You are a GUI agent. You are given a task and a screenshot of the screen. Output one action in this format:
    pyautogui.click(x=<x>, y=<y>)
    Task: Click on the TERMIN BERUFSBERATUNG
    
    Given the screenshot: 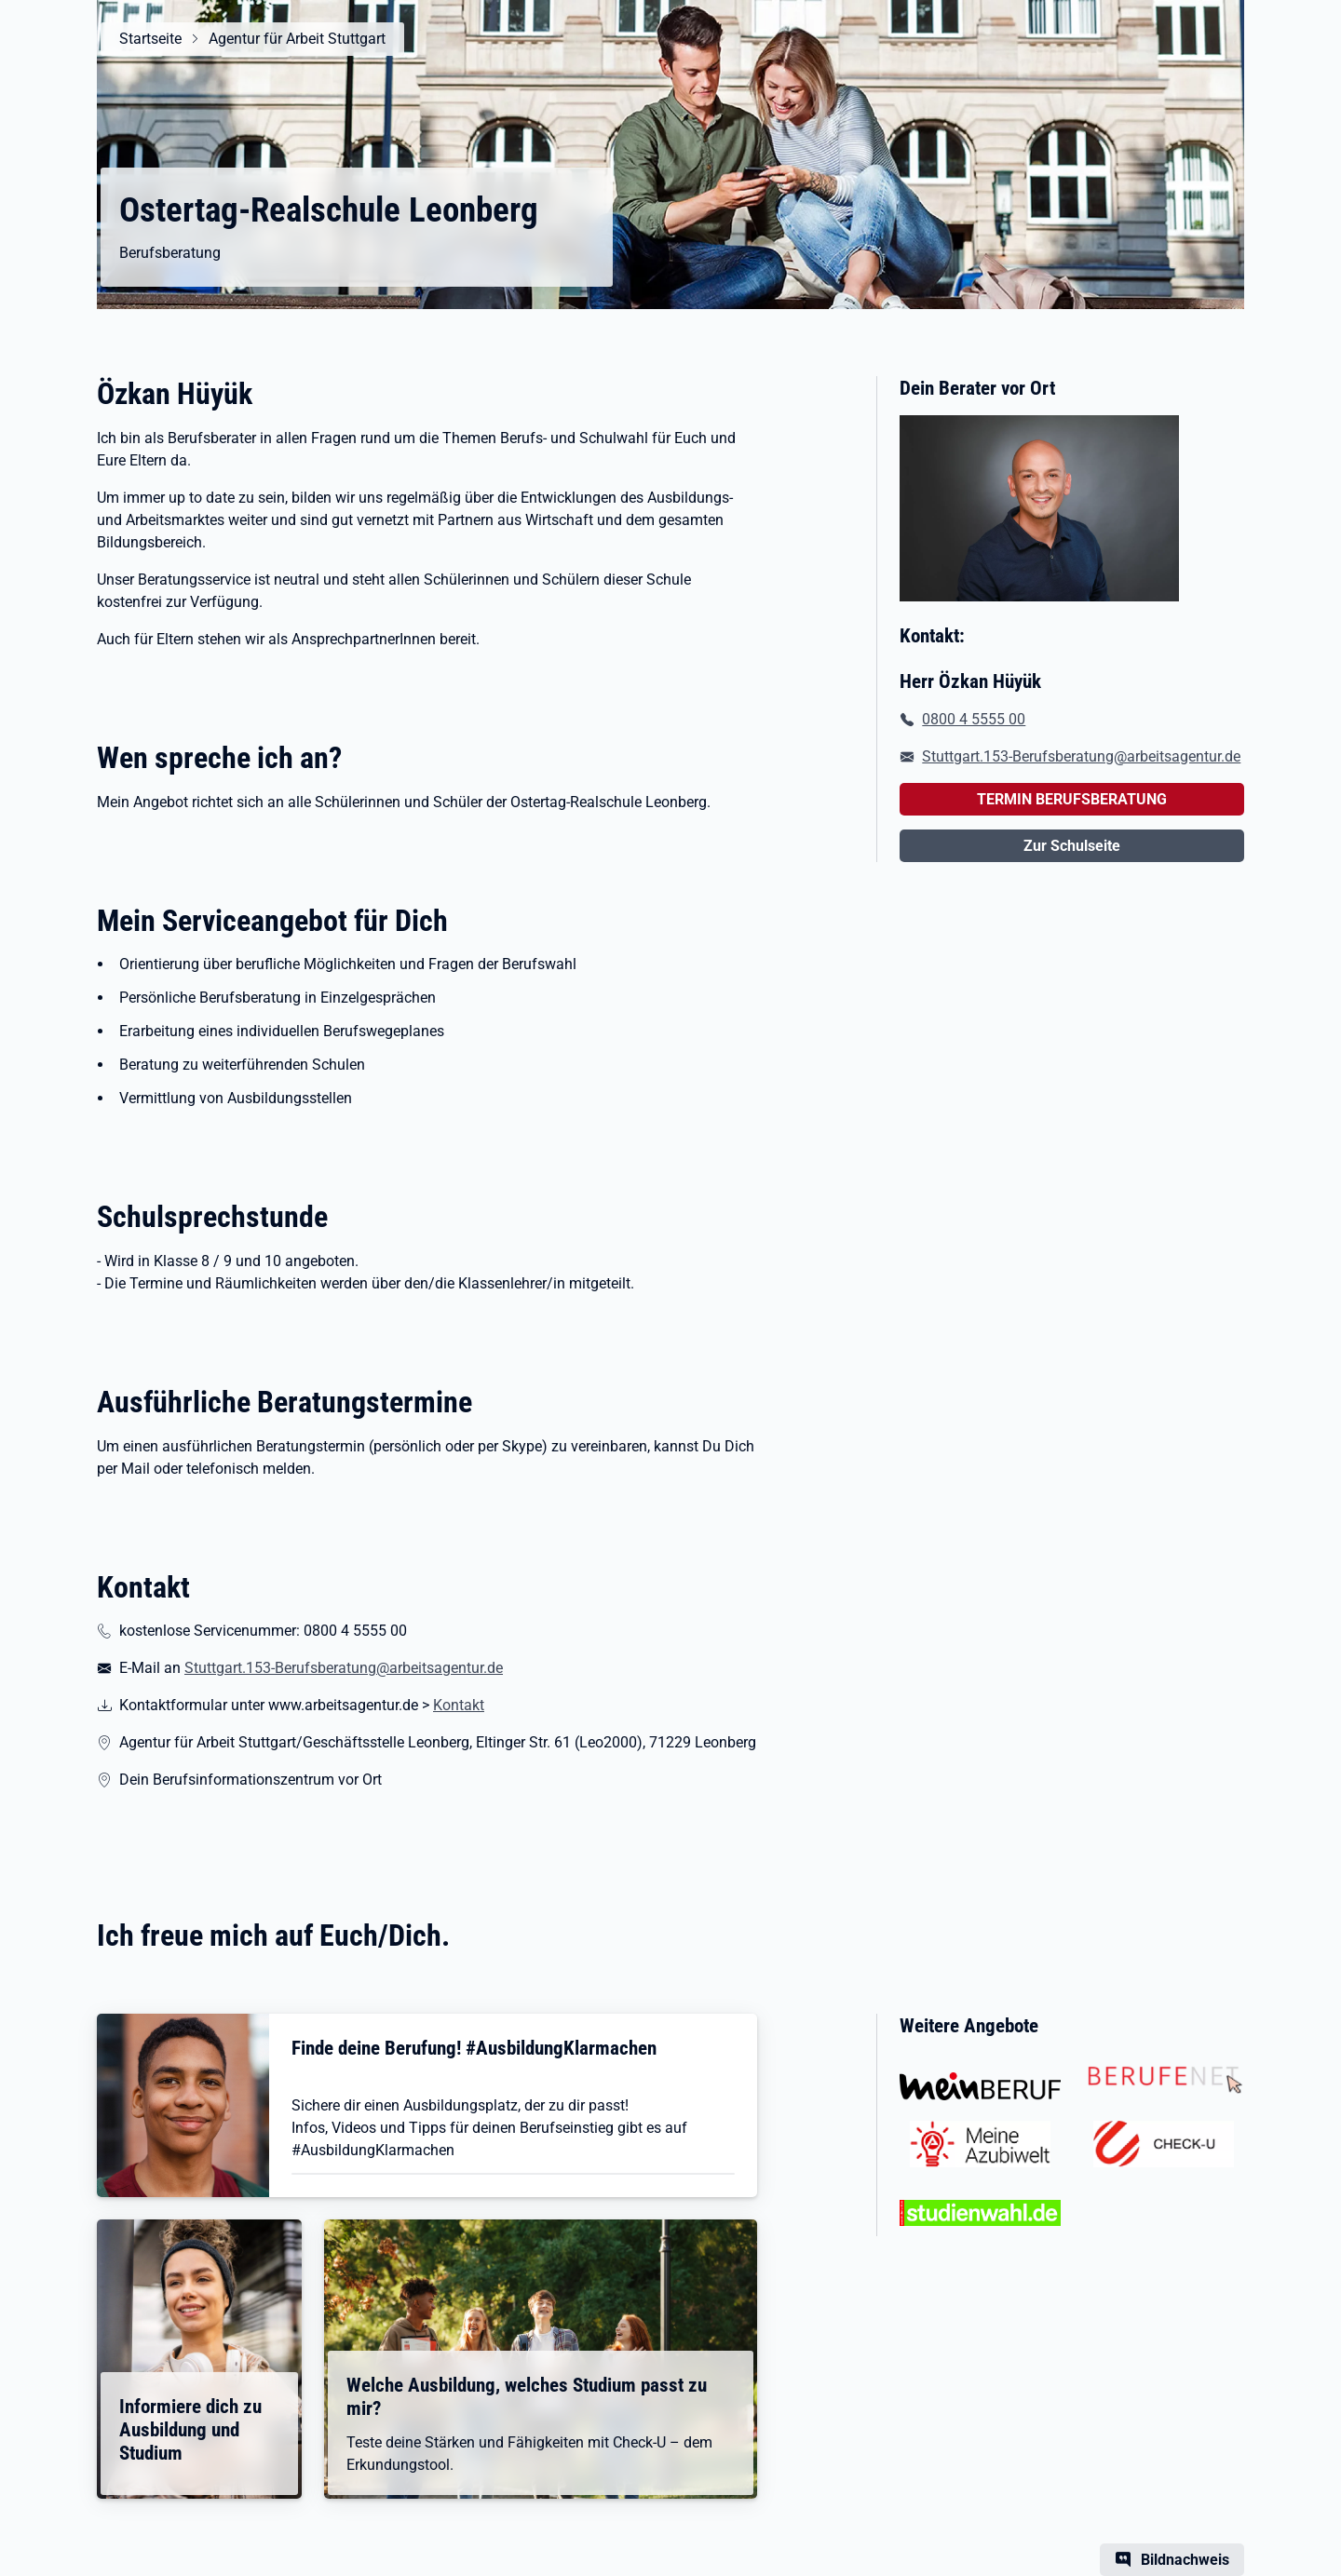 What is the action you would take?
    pyautogui.click(x=1072, y=799)
    